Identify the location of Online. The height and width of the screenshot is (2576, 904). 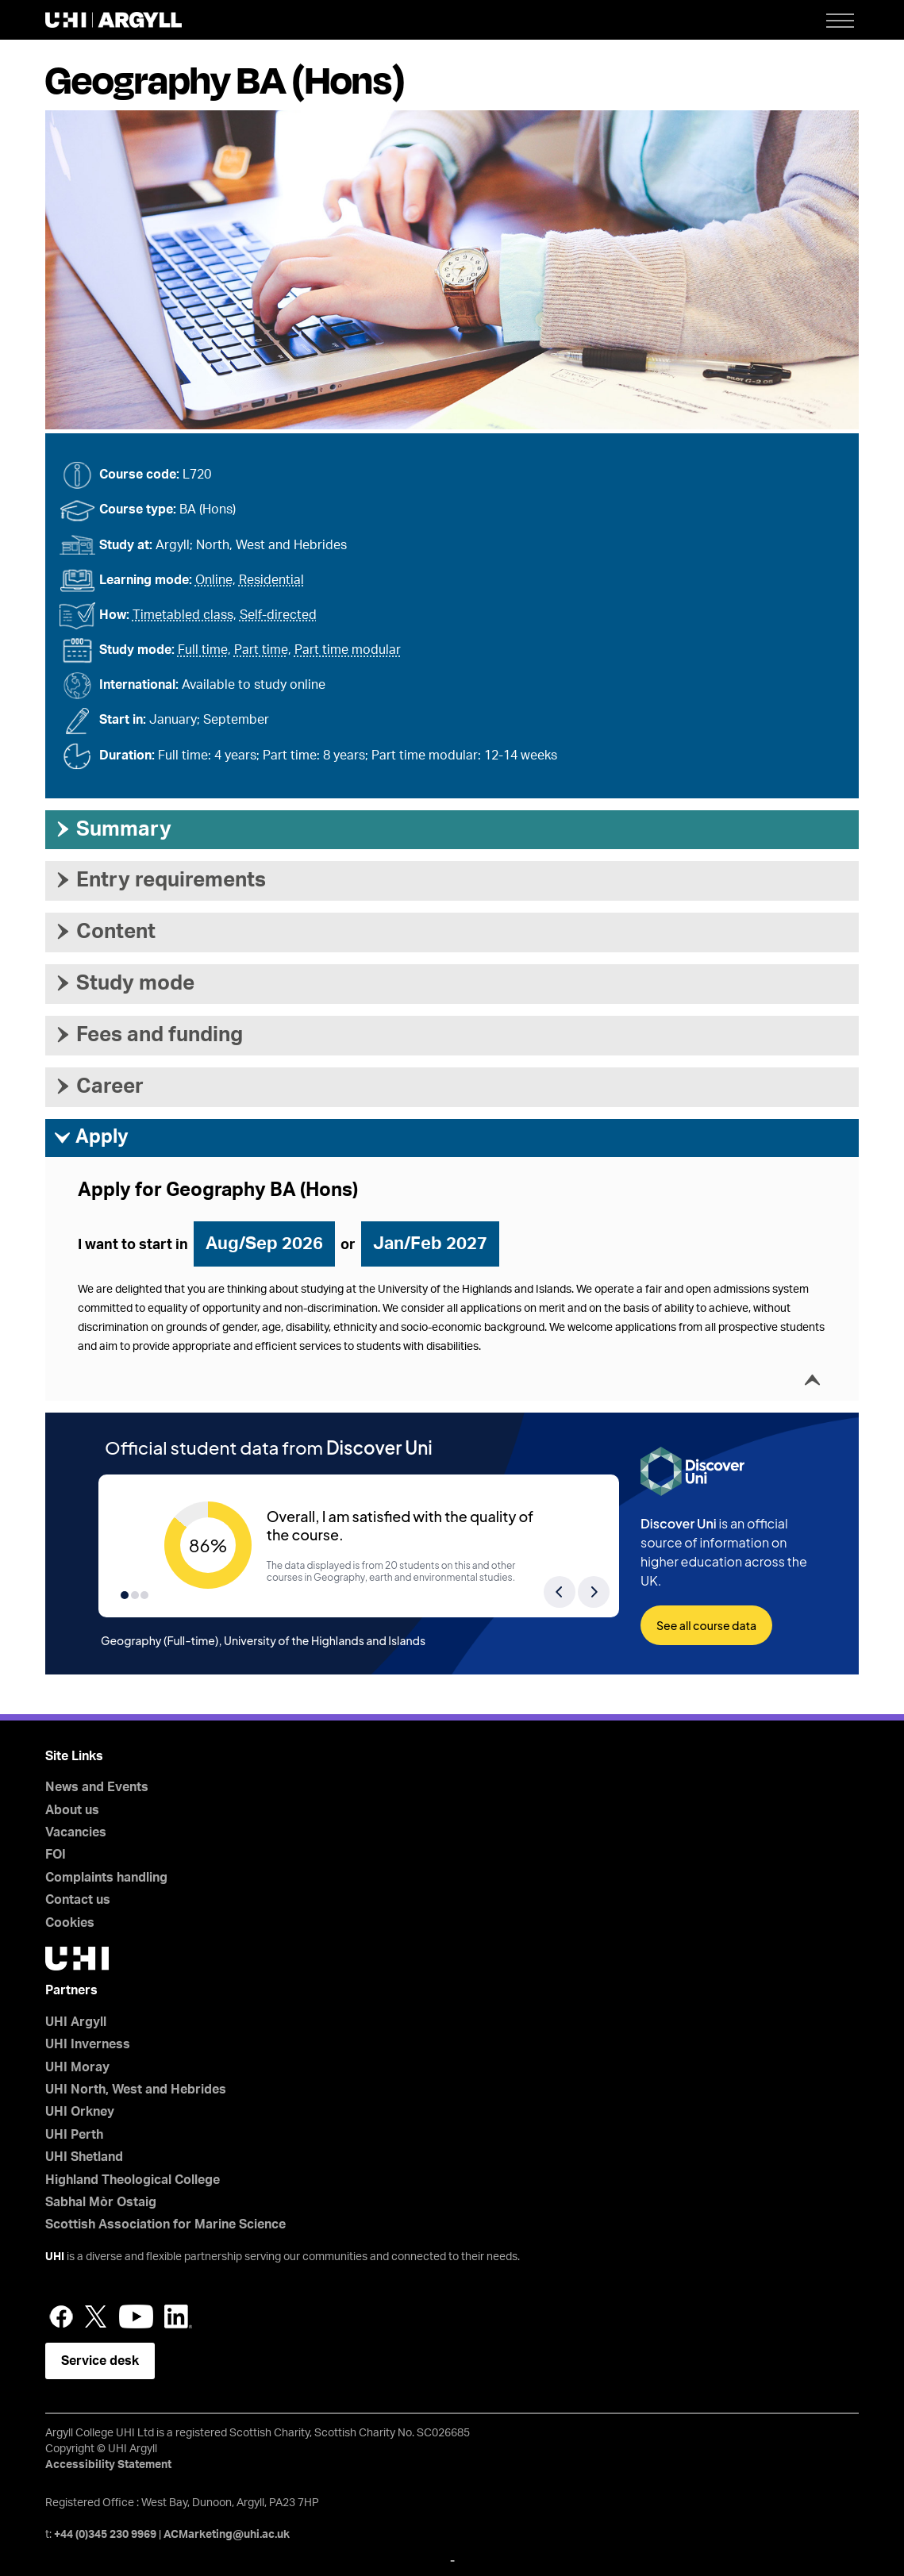
(214, 580).